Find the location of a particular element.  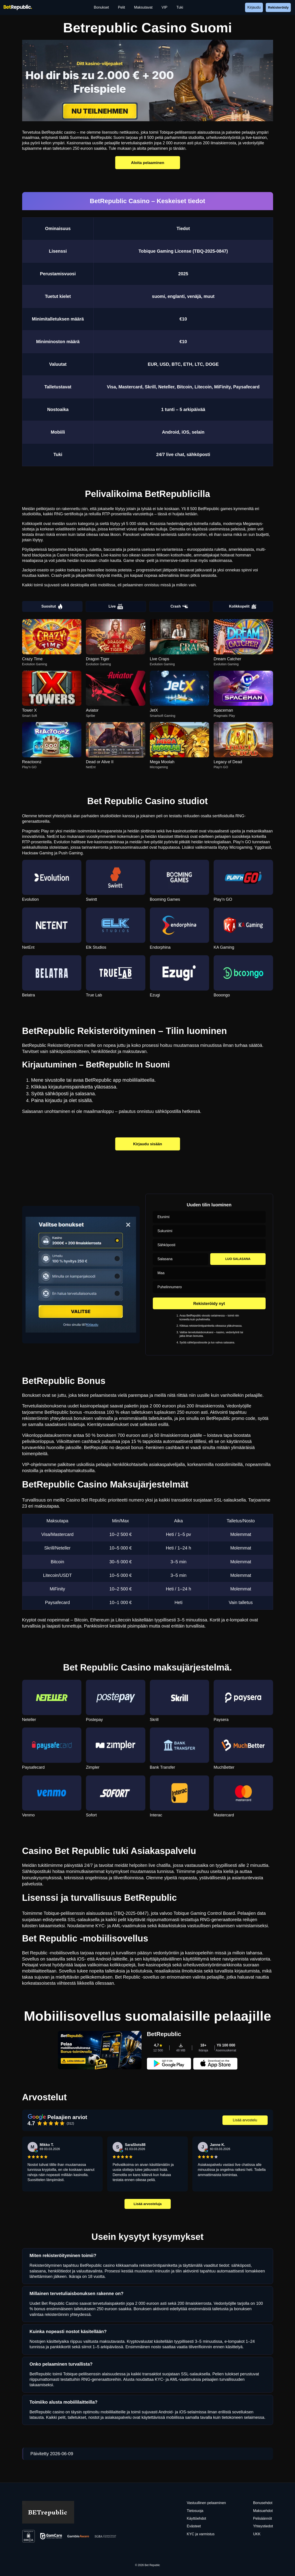

Evästeet is located at coordinates (194, 2526).